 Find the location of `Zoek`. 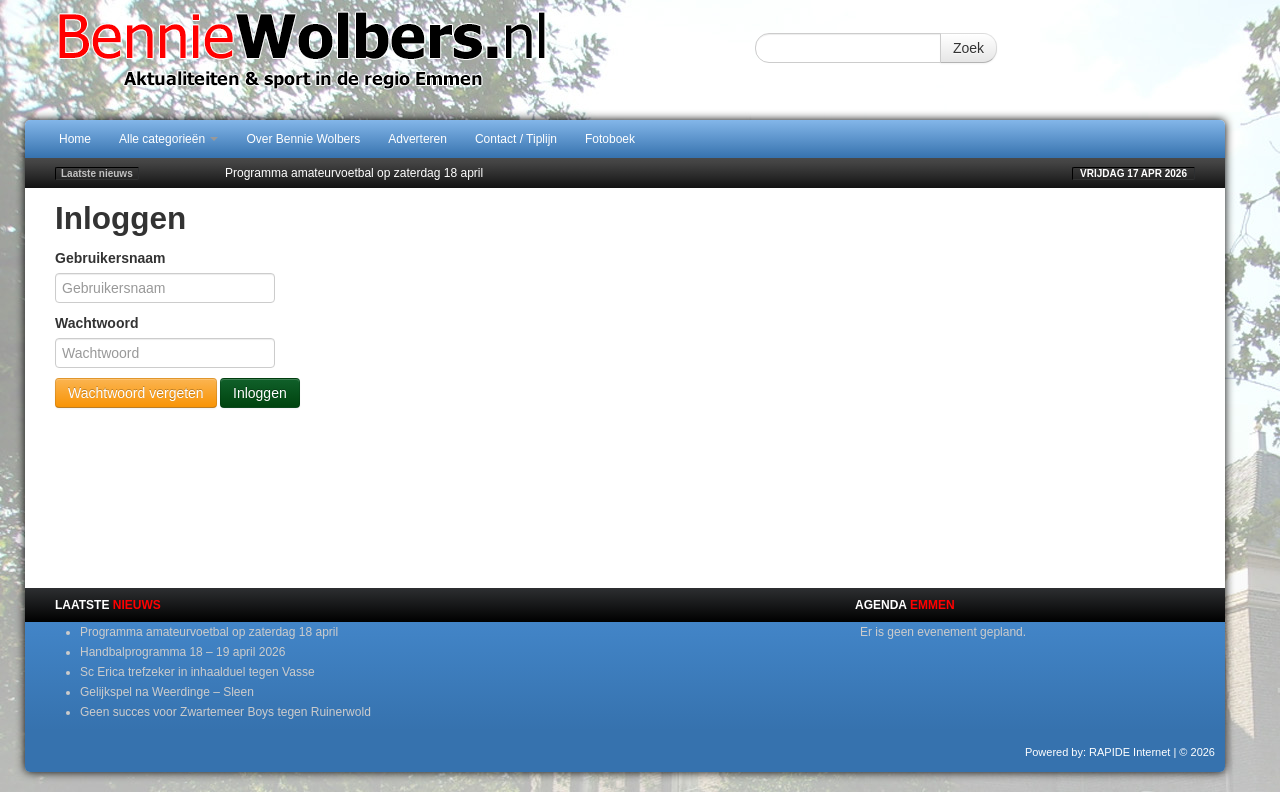

Zoek is located at coordinates (968, 48).